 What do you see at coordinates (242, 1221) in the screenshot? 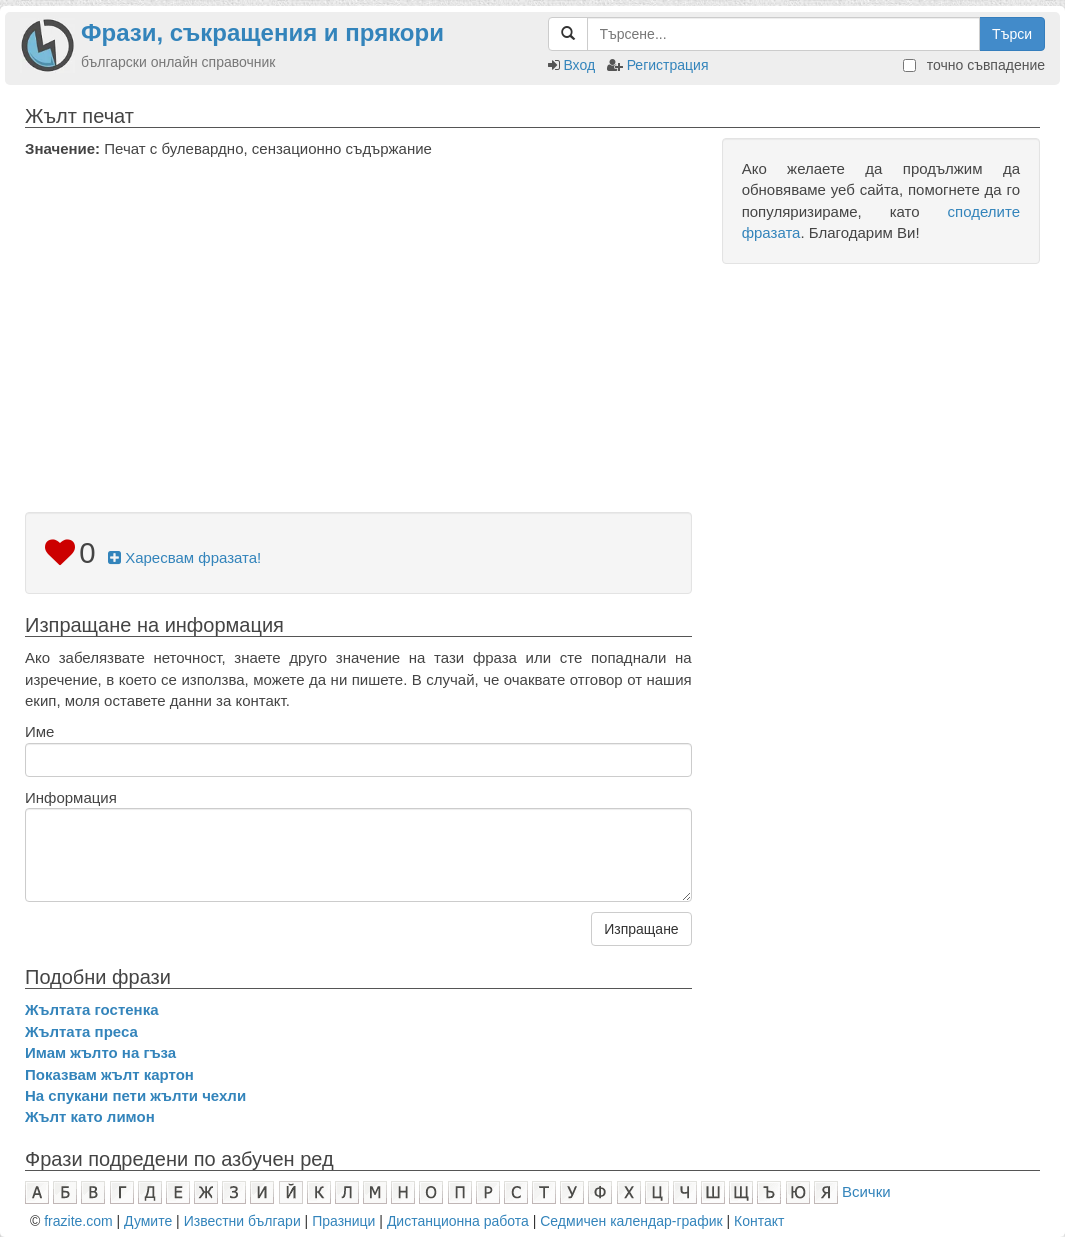
I see `Известни българи` at bounding box center [242, 1221].